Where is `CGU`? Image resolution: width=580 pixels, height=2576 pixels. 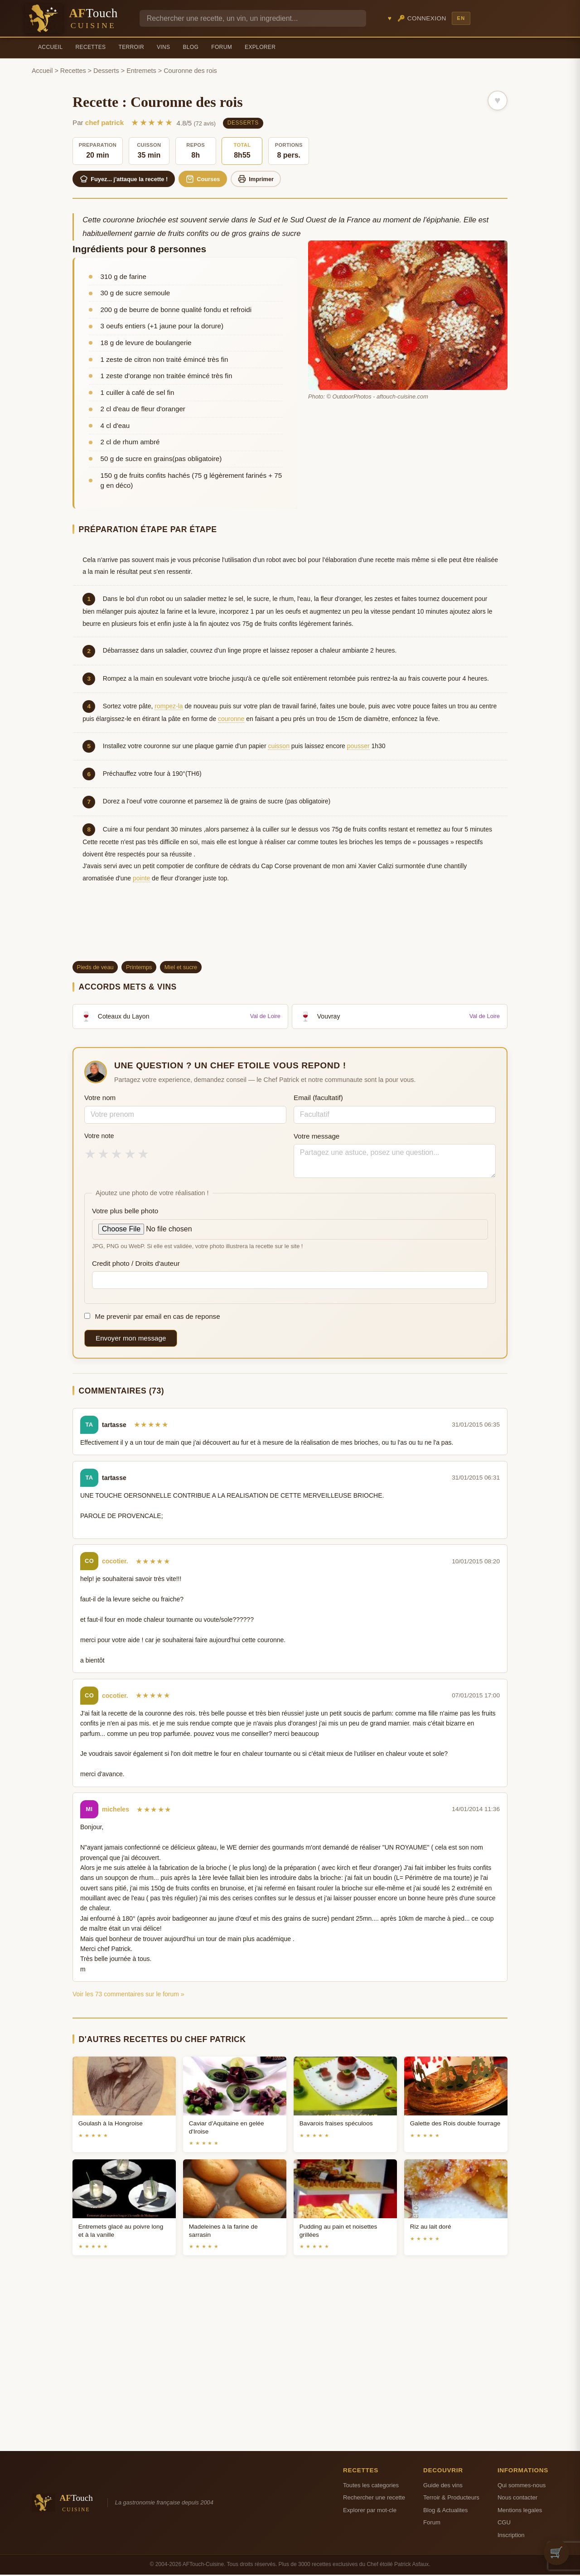 CGU is located at coordinates (504, 2523).